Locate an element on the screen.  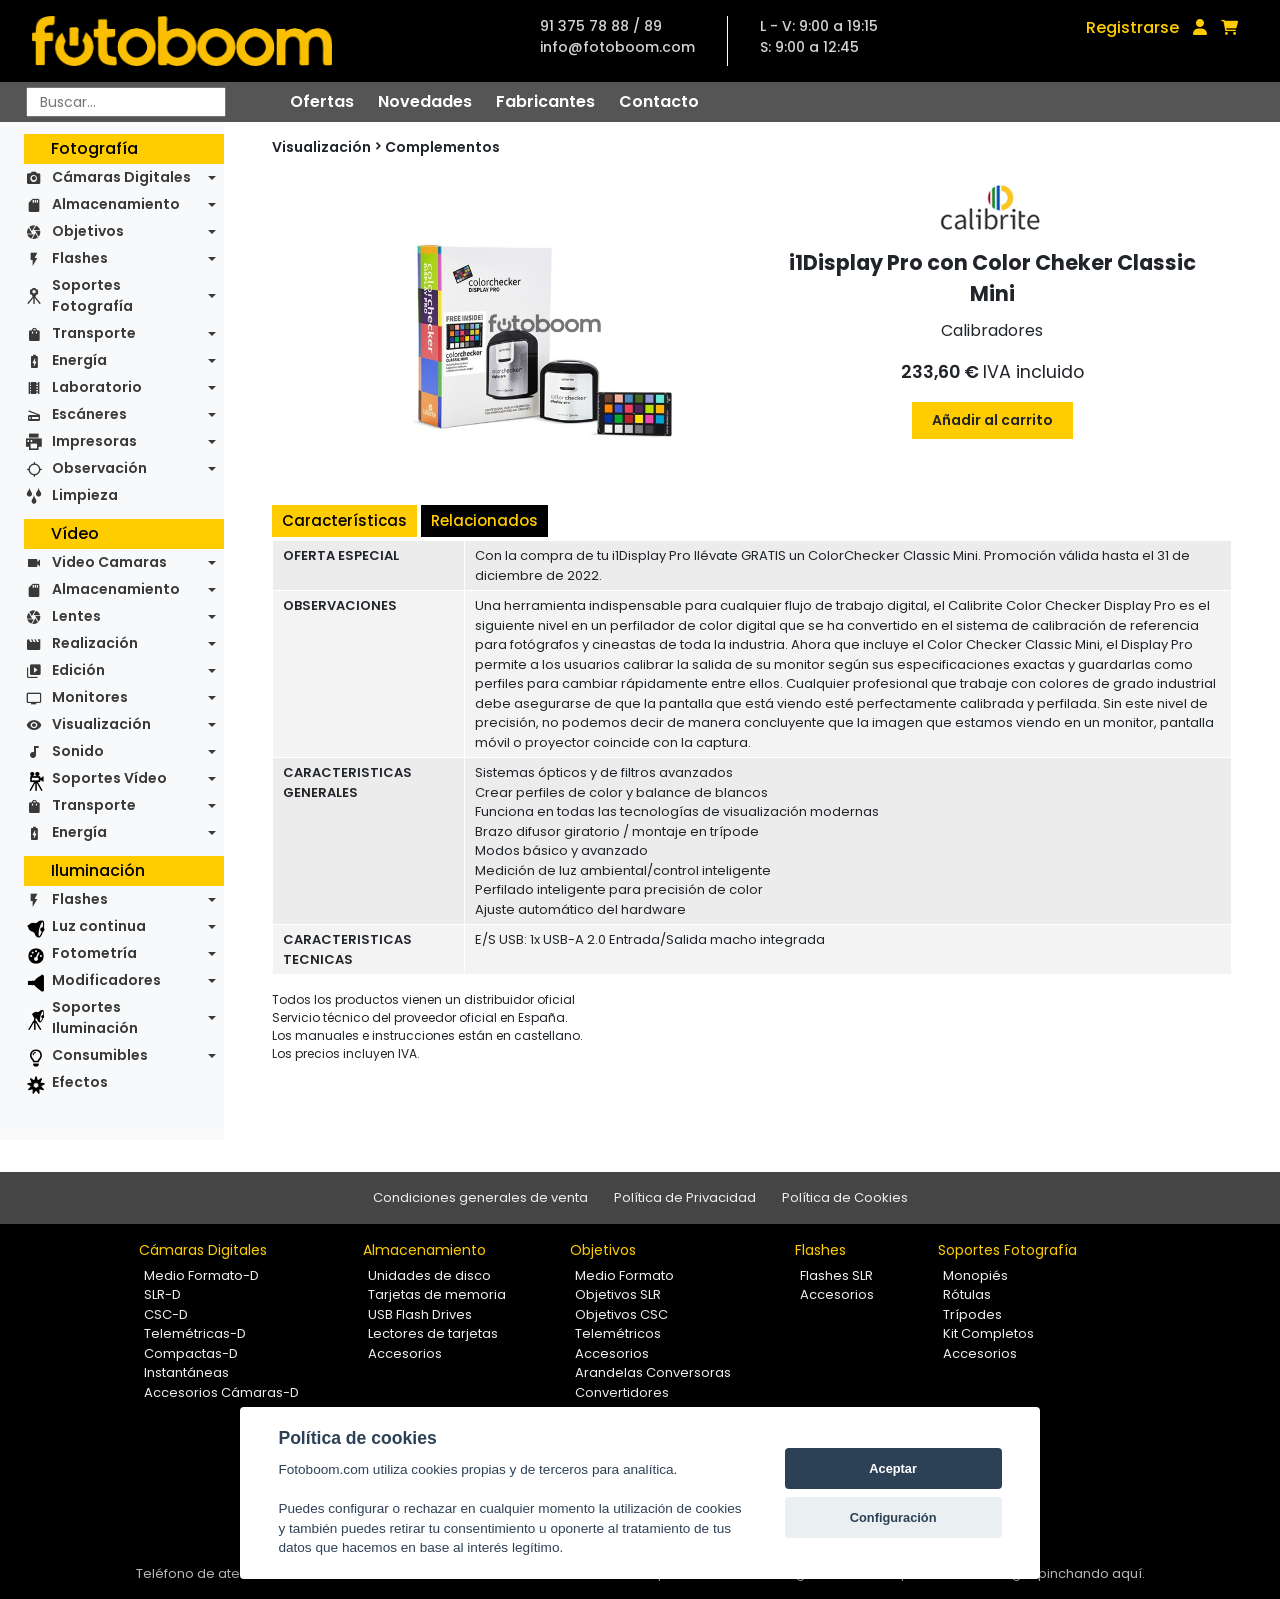
Objetivos SLR is located at coordinates (618, 1294).